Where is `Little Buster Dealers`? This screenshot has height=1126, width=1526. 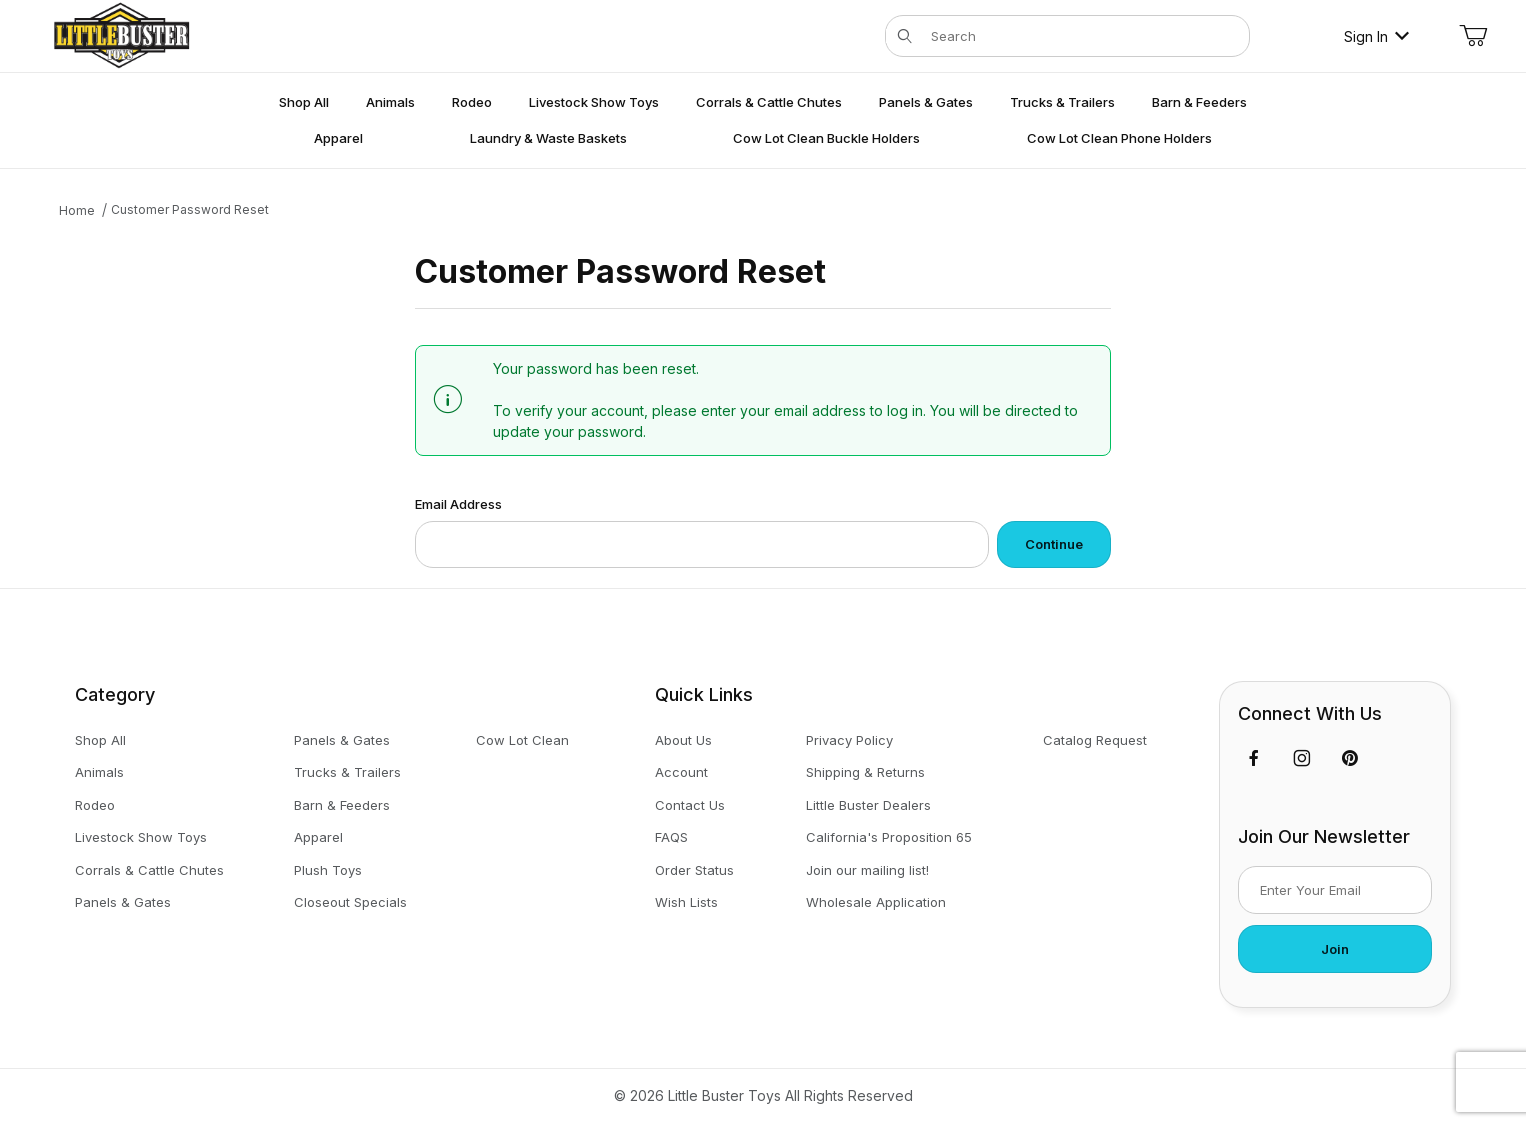
Little Buster Dealers is located at coordinates (868, 805).